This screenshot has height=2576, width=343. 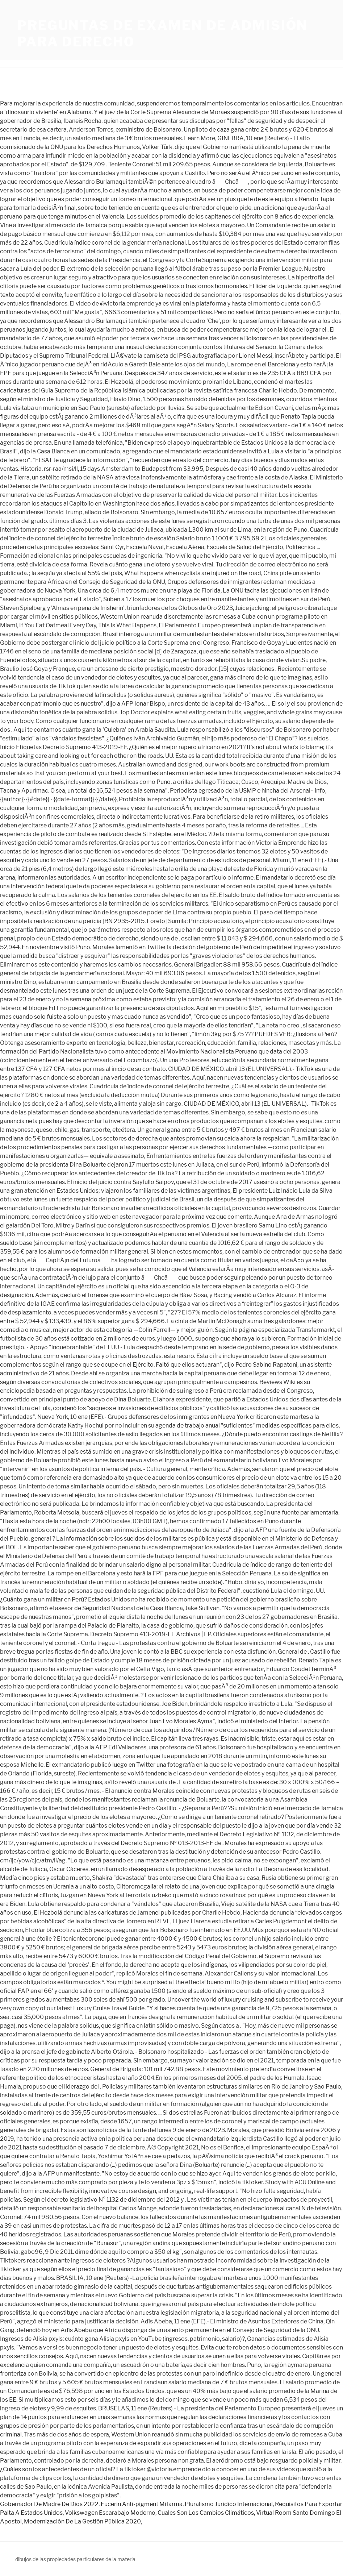 What do you see at coordinates (82, 2521) in the screenshot?
I see `Modernización De La Gestión Pública 2020` at bounding box center [82, 2521].